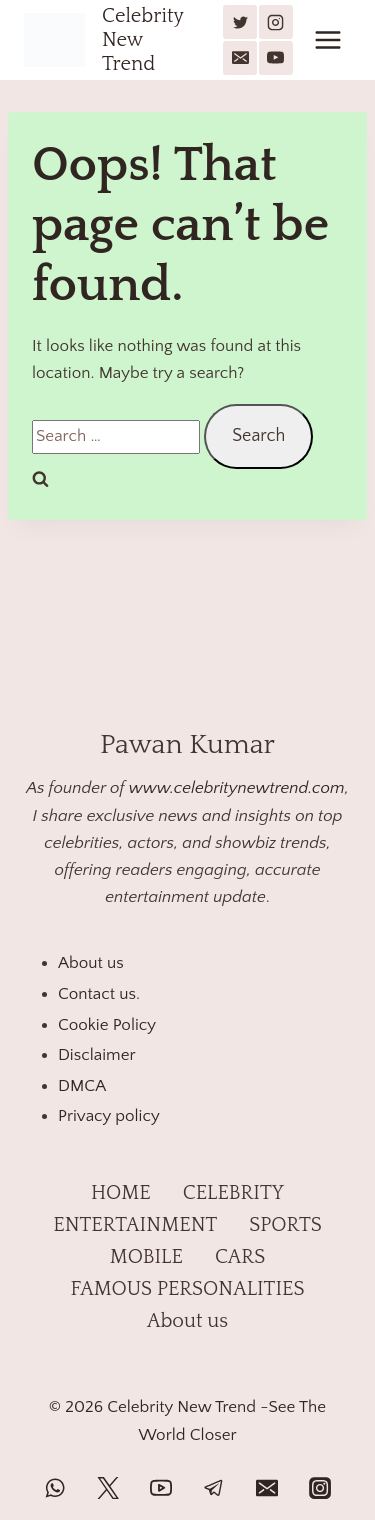 The height and width of the screenshot is (1520, 375). What do you see at coordinates (91, 963) in the screenshot?
I see `About us` at bounding box center [91, 963].